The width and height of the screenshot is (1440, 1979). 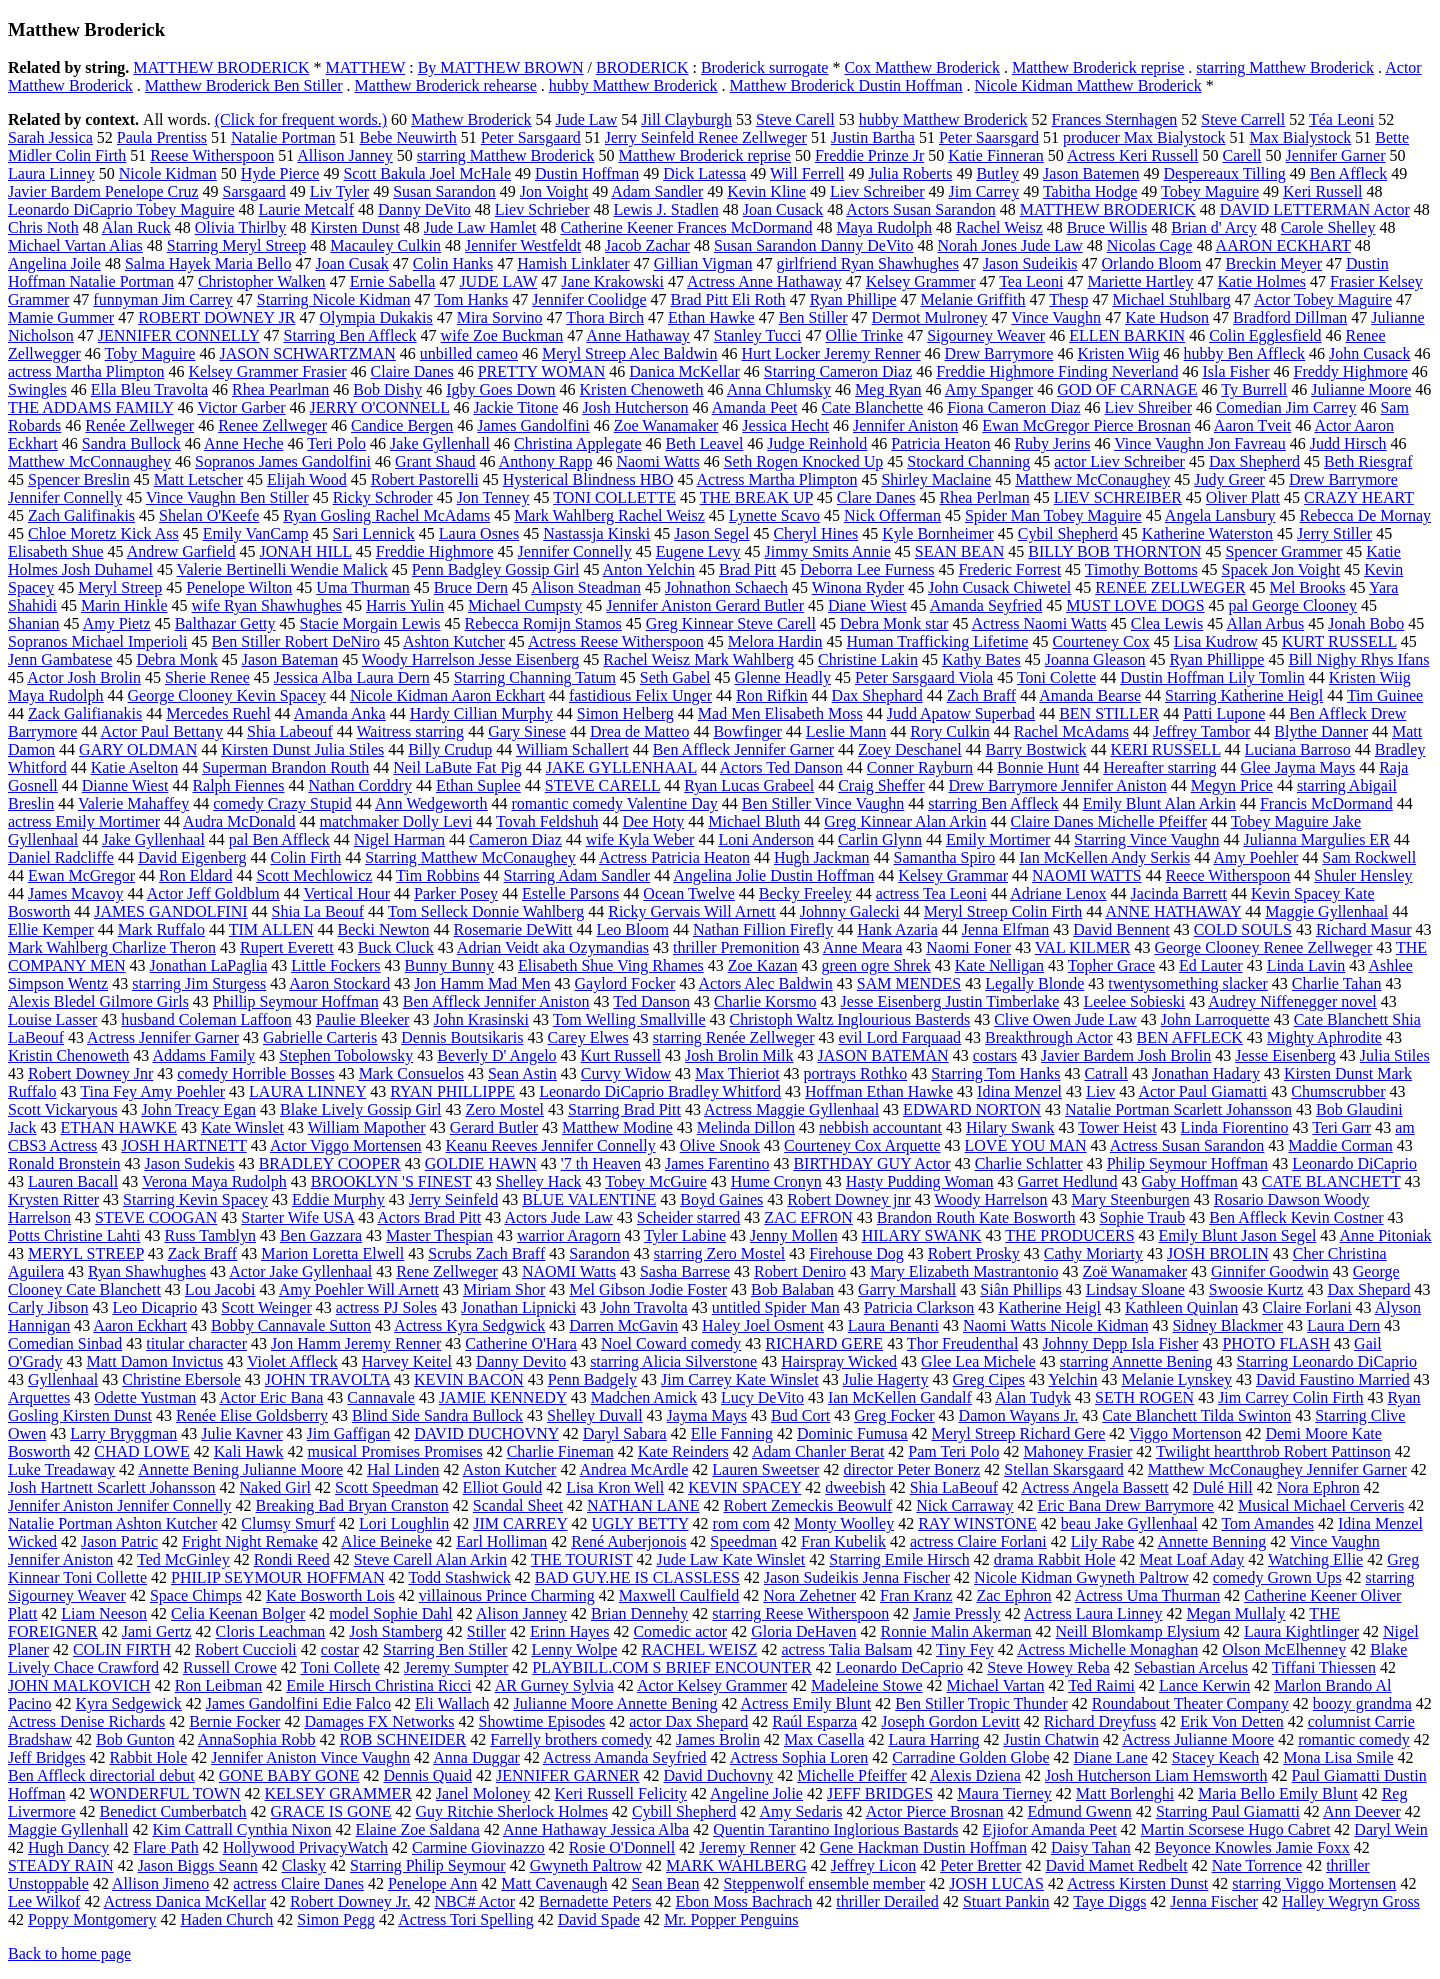 What do you see at coordinates (776, 1307) in the screenshot?
I see `untitled Spider Man` at bounding box center [776, 1307].